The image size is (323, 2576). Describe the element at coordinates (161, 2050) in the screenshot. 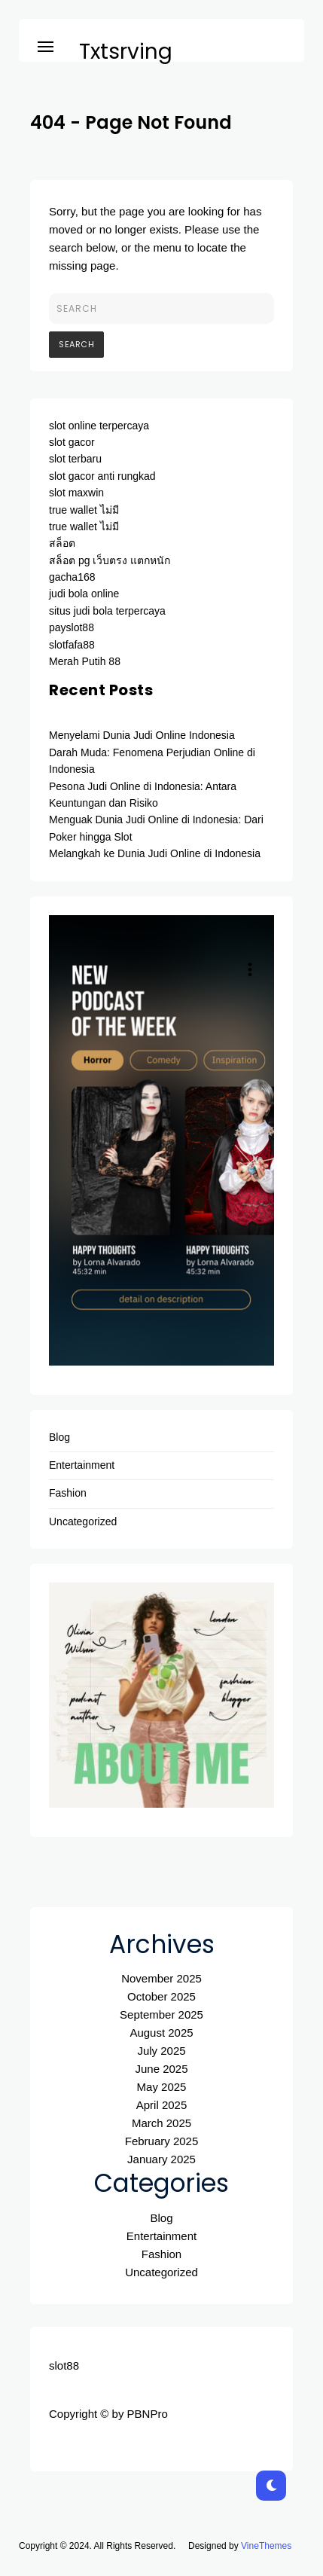

I see `July 2025` at that location.